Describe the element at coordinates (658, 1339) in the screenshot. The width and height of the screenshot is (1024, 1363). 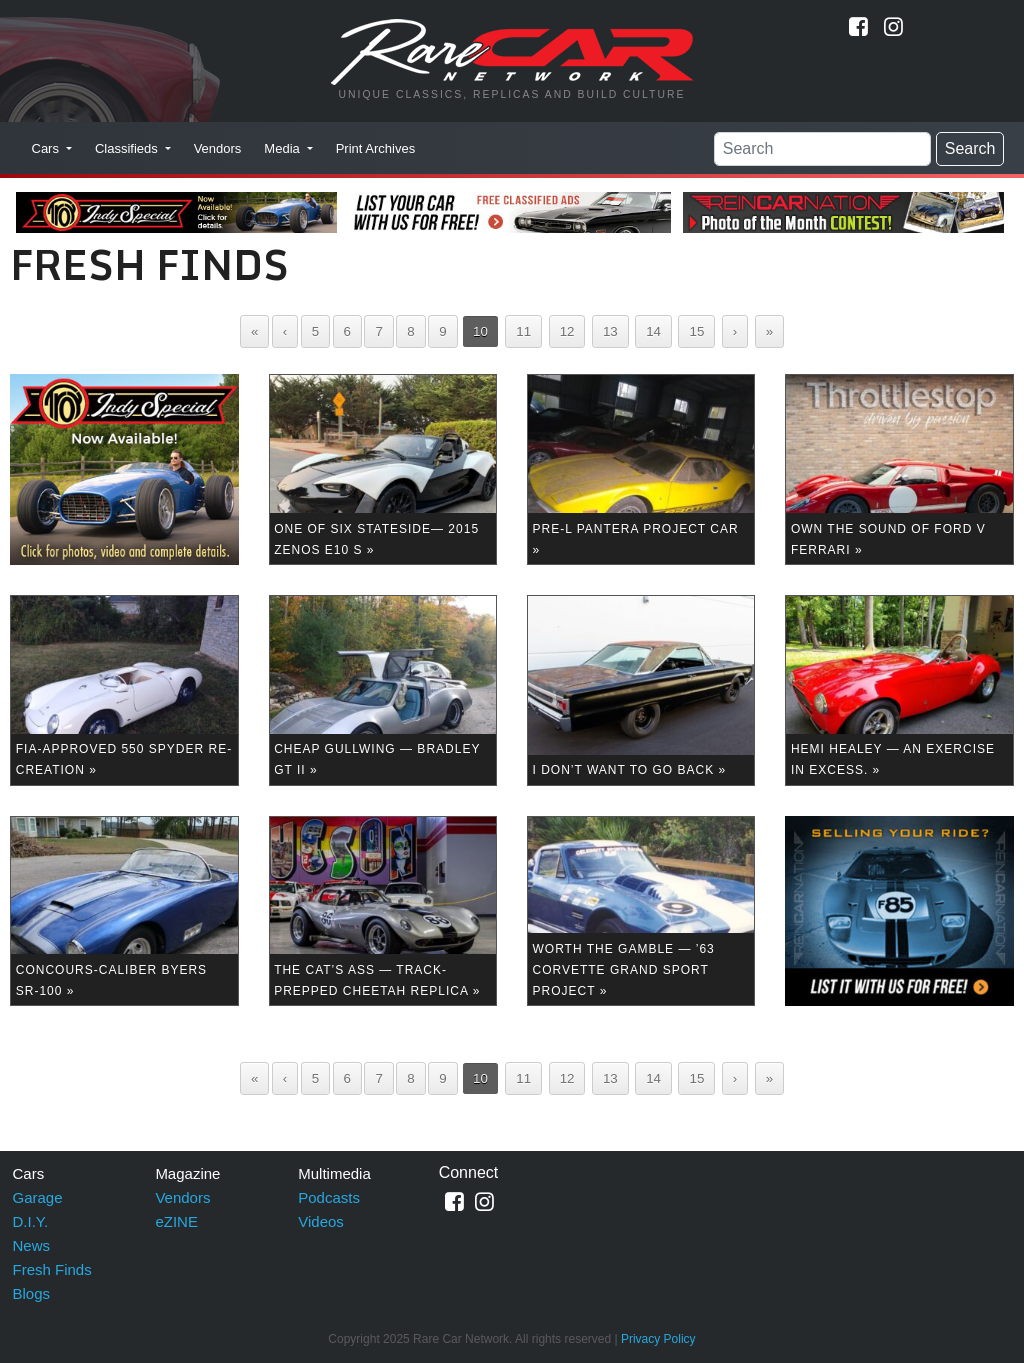
I see `Privacy Policy` at that location.